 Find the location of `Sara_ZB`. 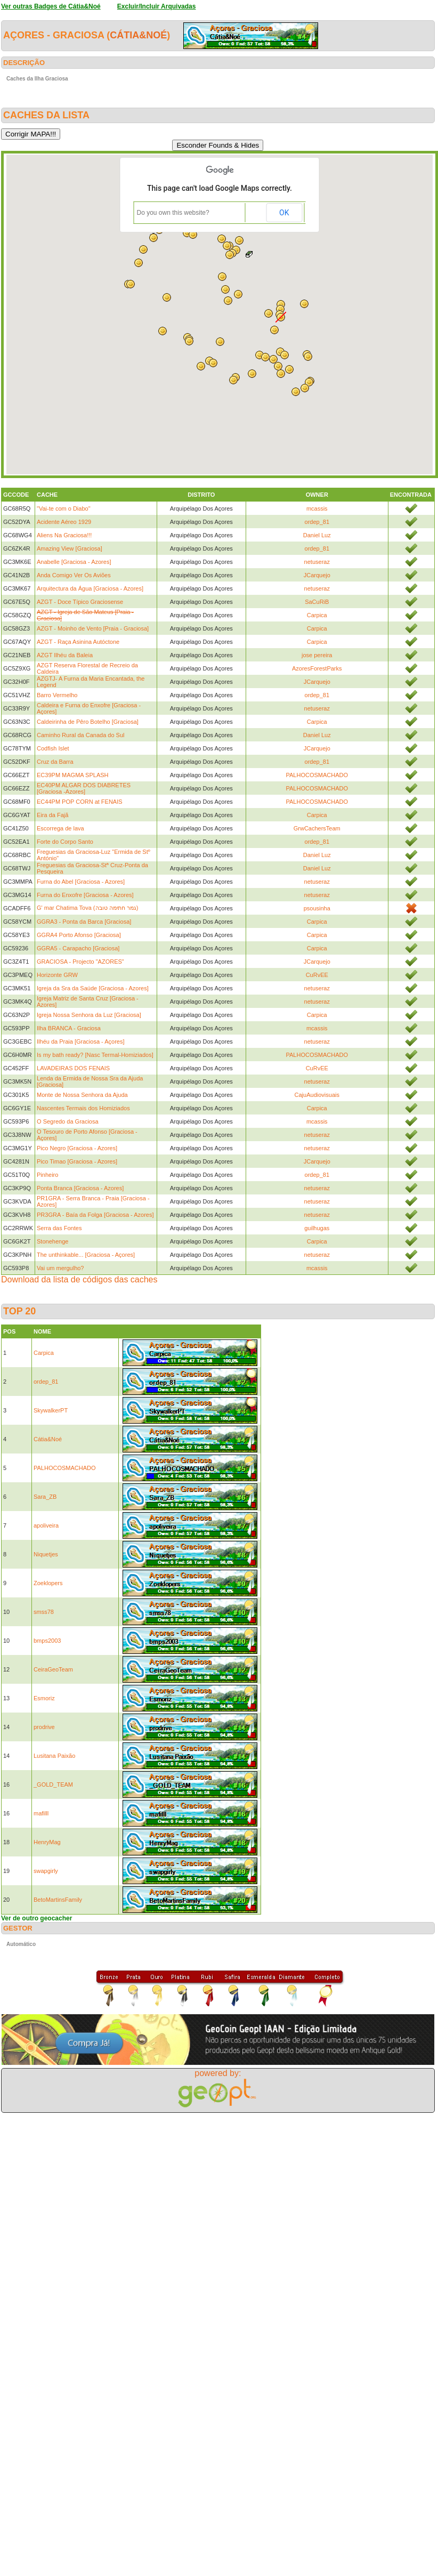

Sara_ZB is located at coordinates (45, 1496).